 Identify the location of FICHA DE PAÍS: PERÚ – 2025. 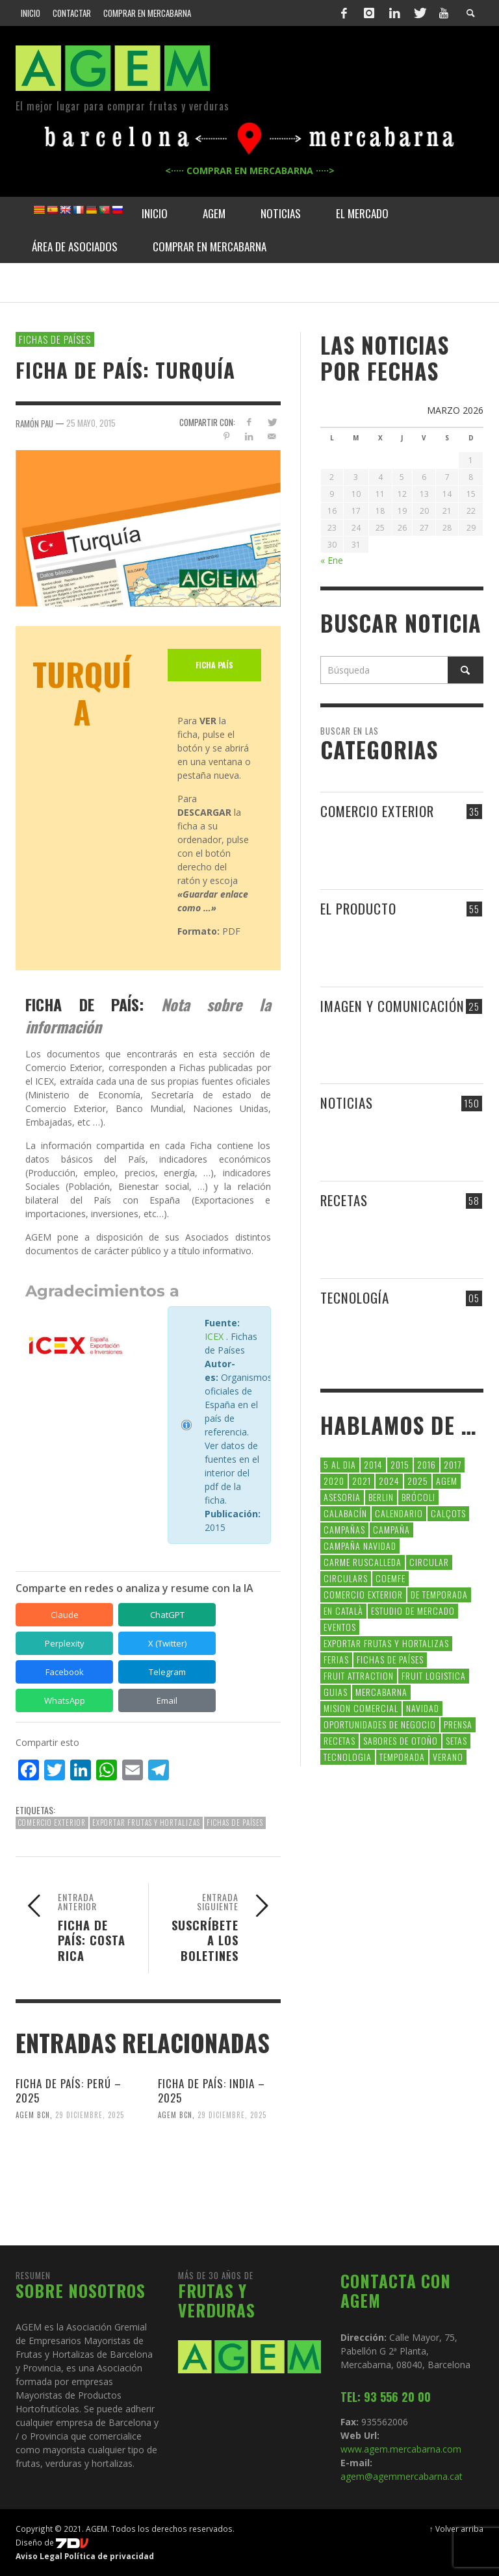
(69, 2090).